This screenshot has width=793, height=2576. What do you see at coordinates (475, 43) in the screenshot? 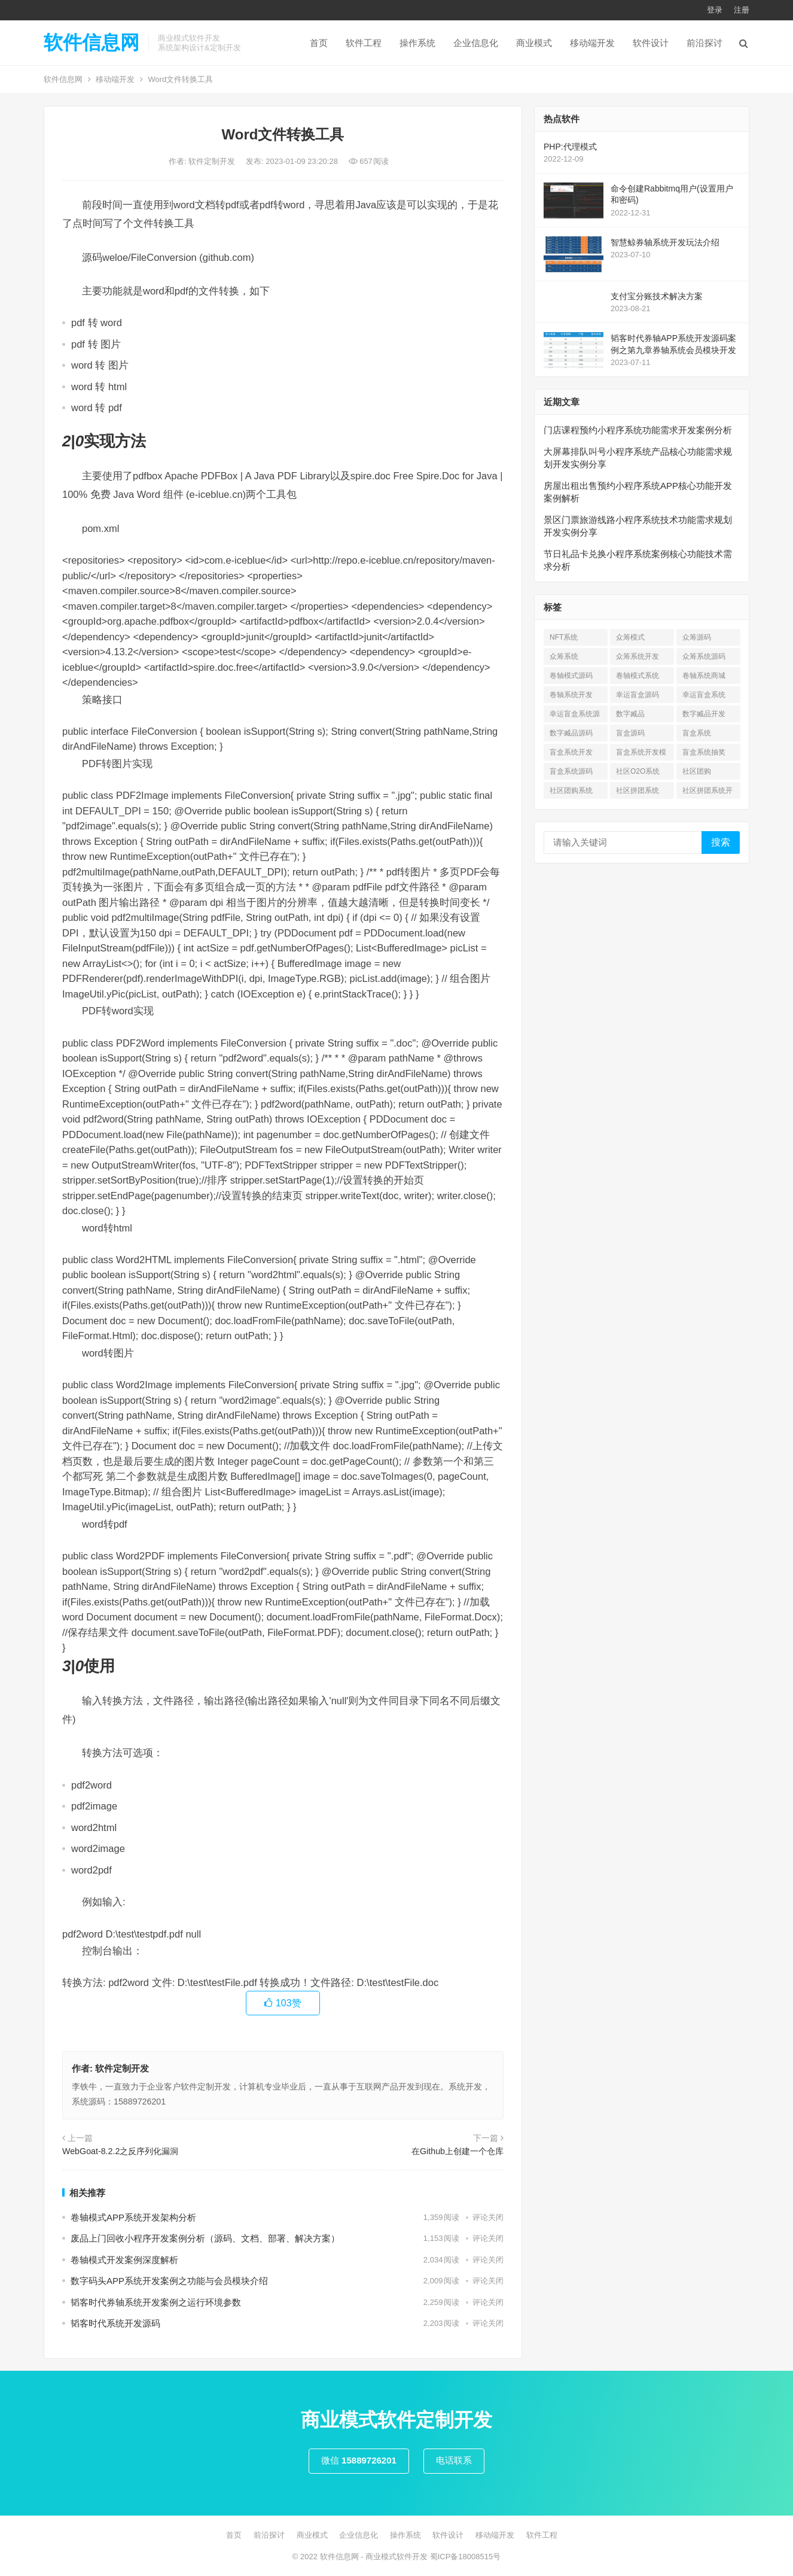
I see `企业信息化` at bounding box center [475, 43].